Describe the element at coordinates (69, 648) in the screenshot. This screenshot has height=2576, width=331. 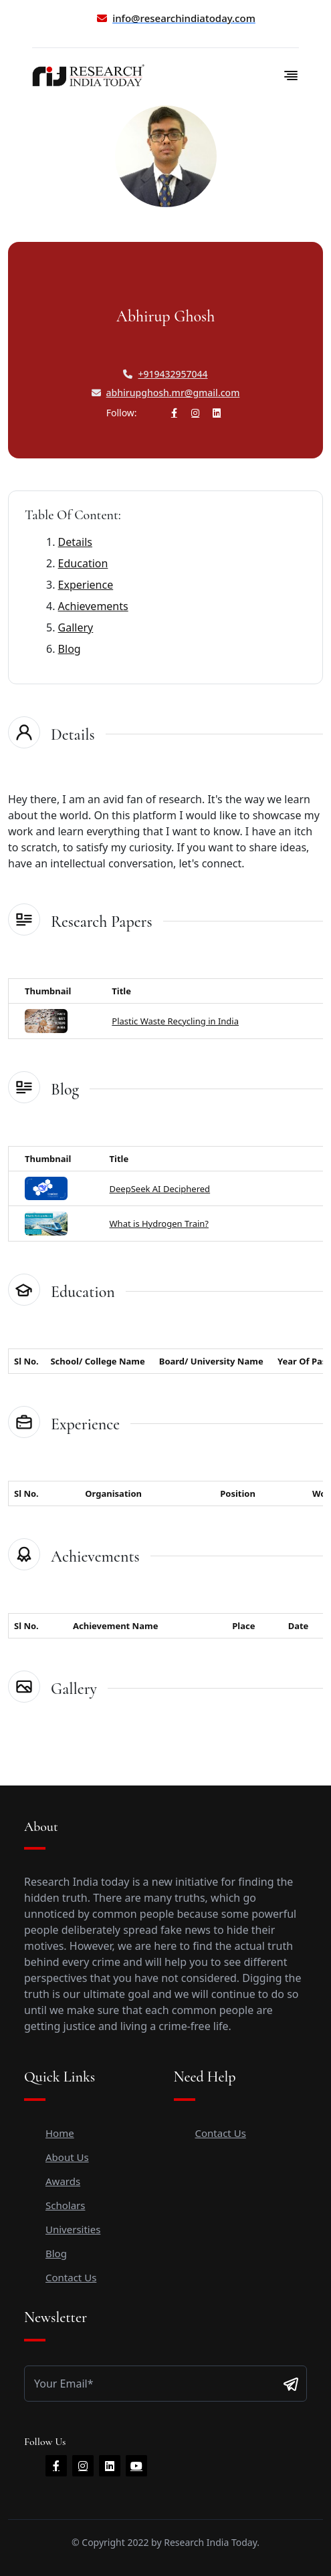
I see `Blog` at that location.